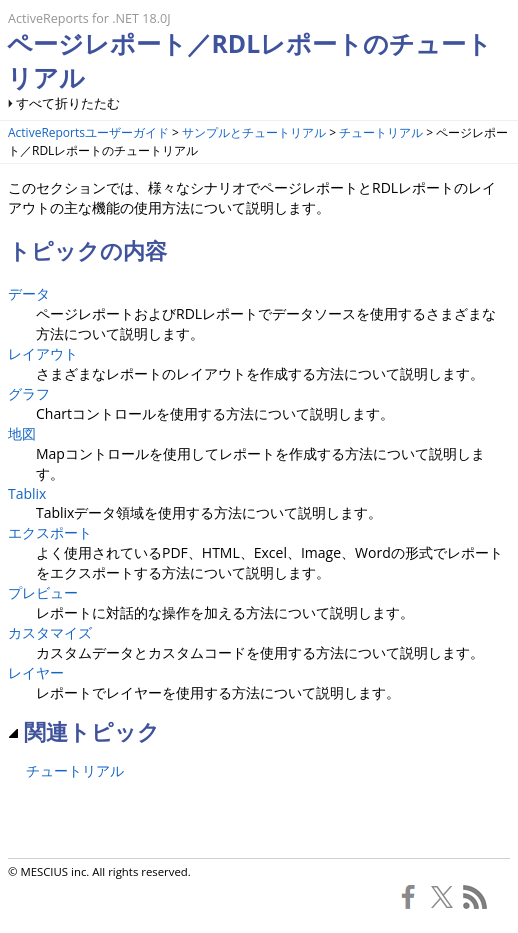 The width and height of the screenshot is (518, 933). Describe the element at coordinates (381, 132) in the screenshot. I see `チュートリアル` at that location.